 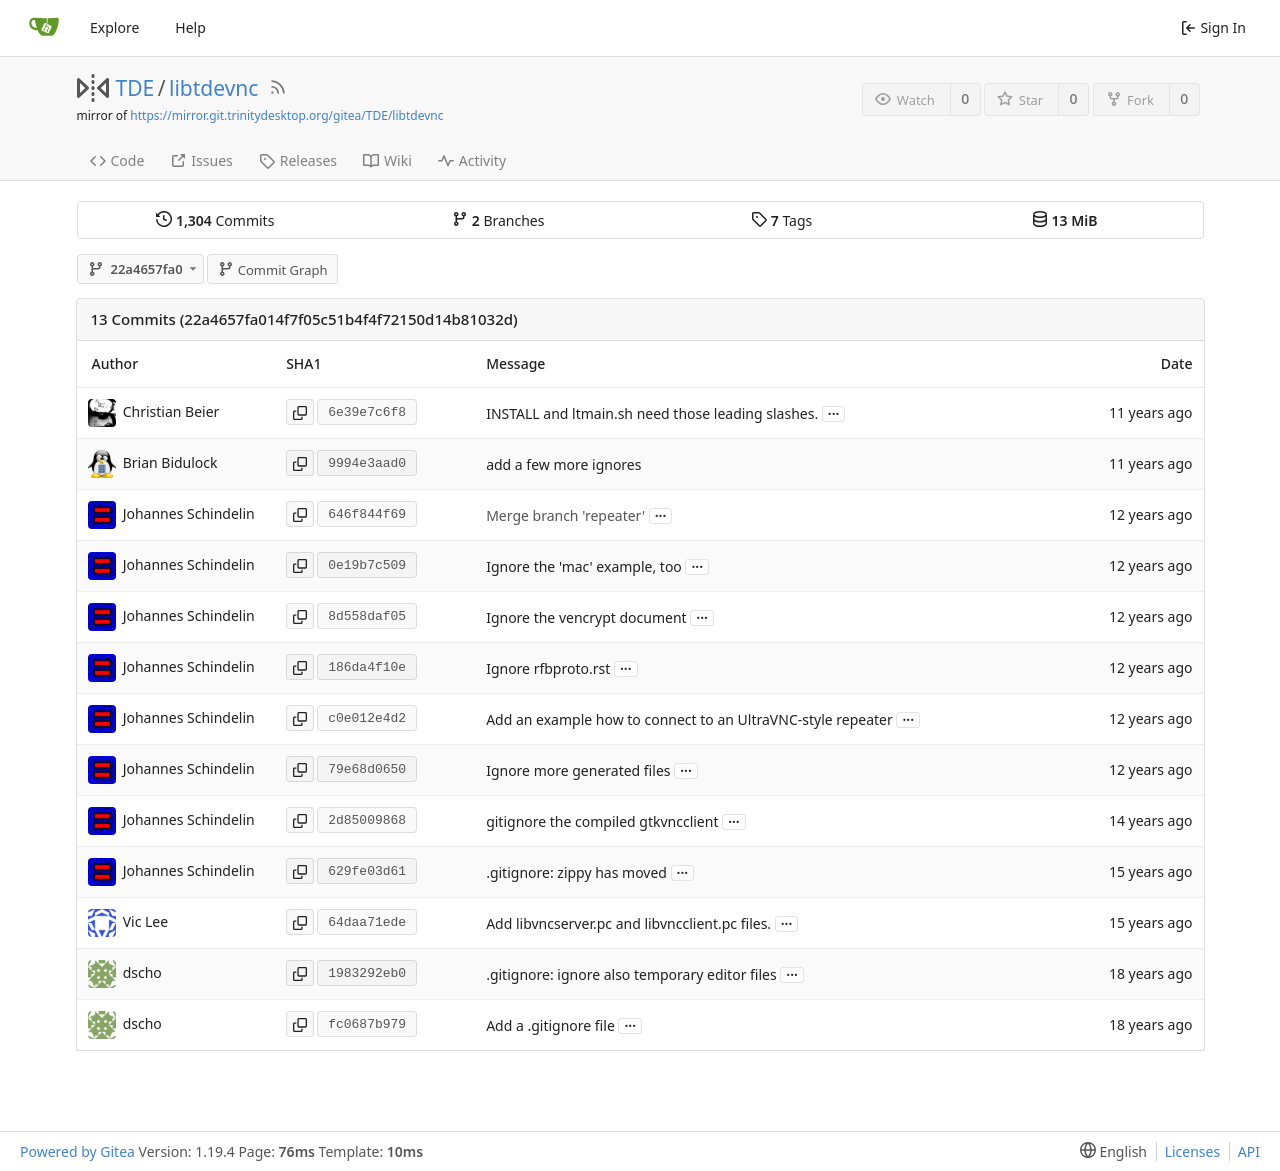 What do you see at coordinates (628, 923) in the screenshot?
I see `Add libvncserver.pc and libvncclient.pc files.` at bounding box center [628, 923].